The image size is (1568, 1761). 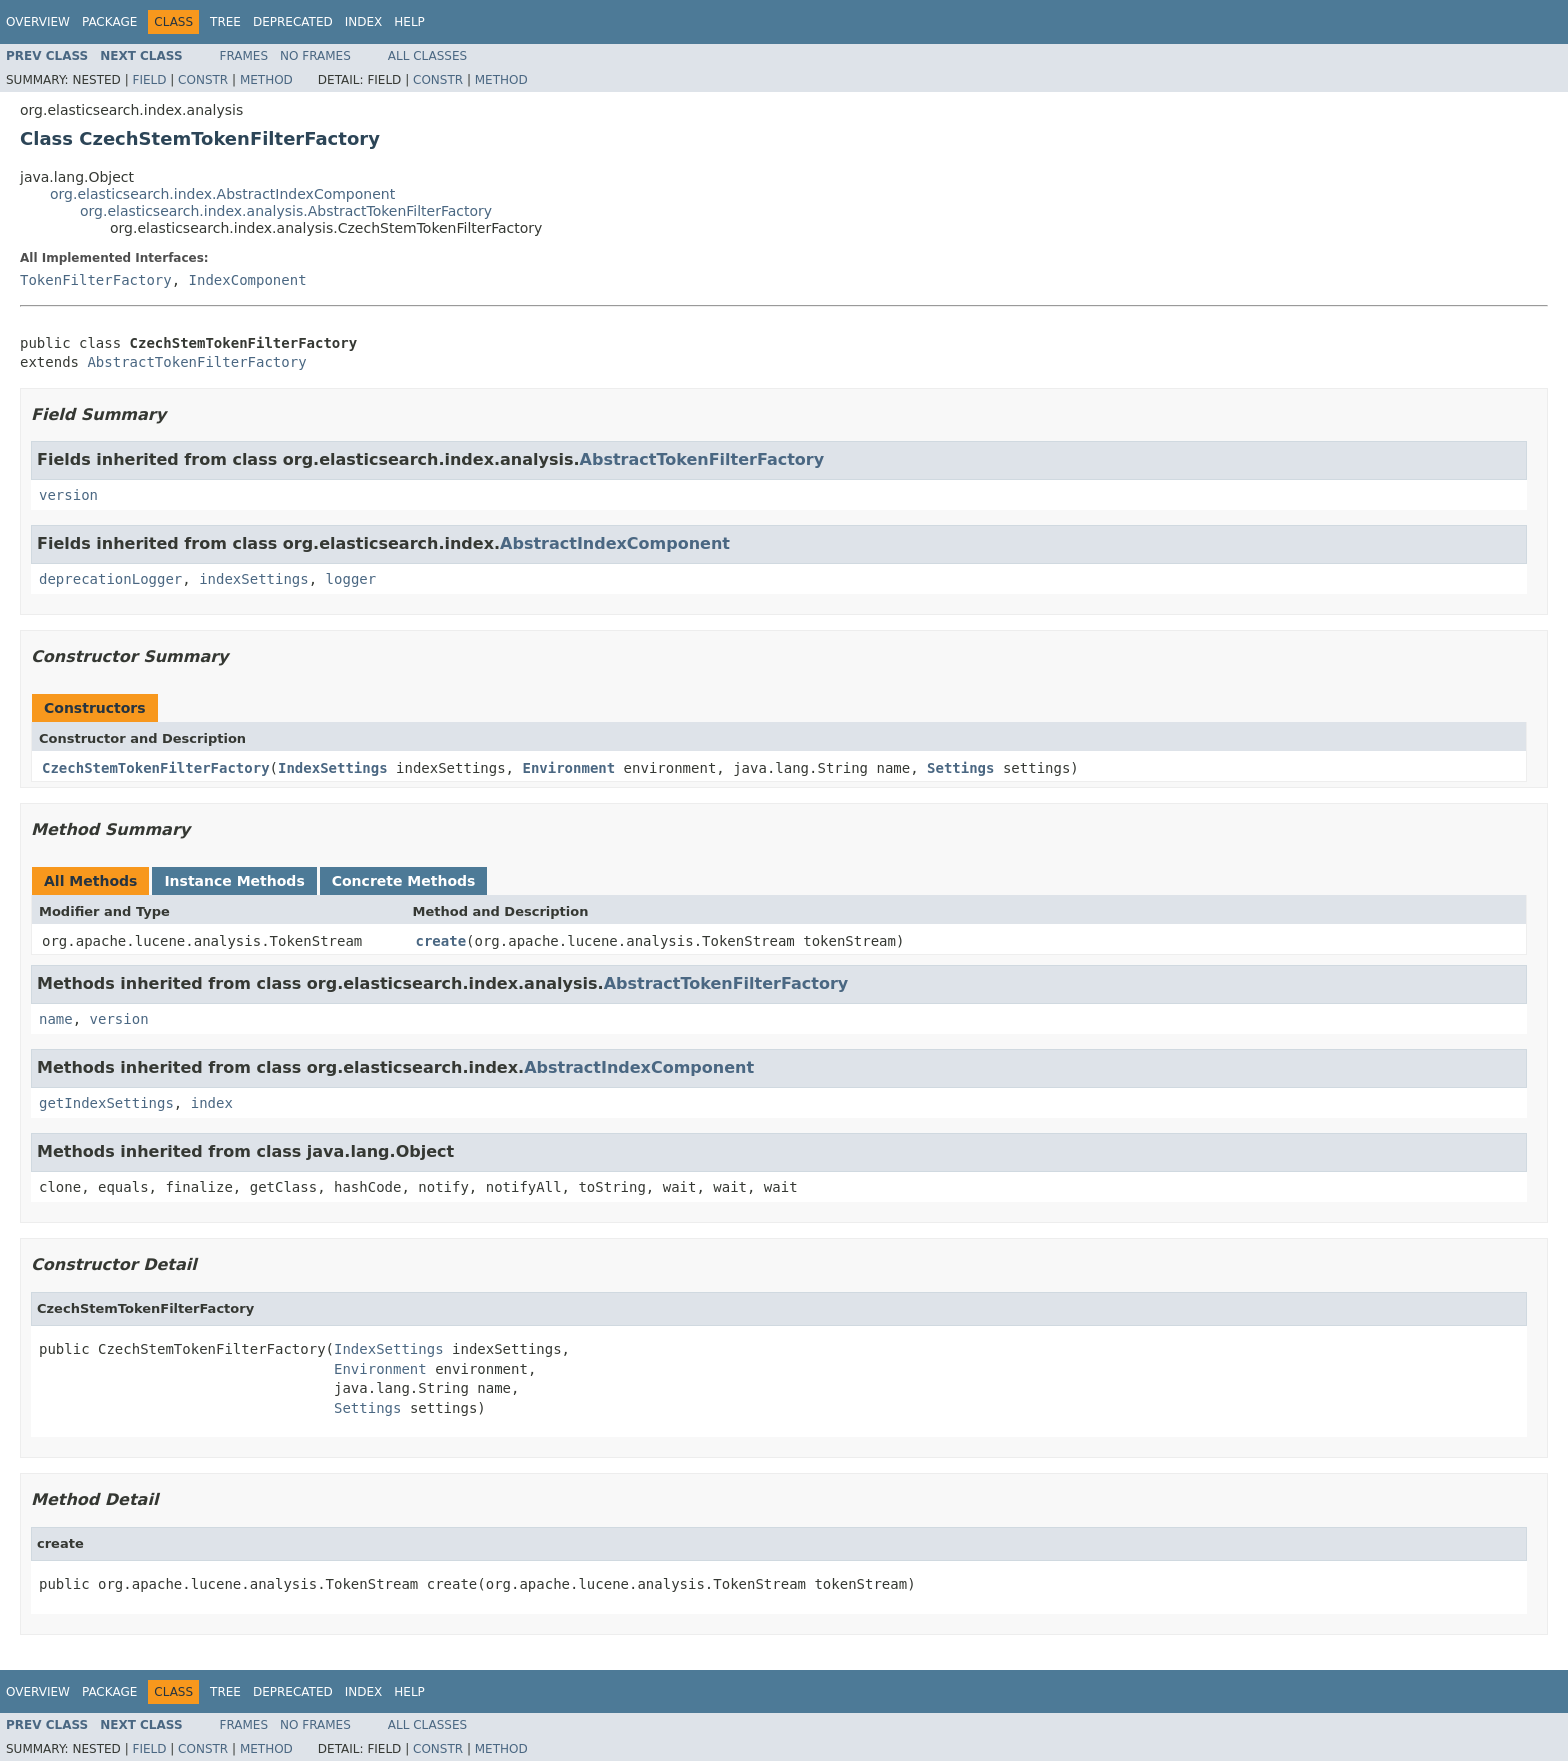 What do you see at coordinates (568, 768) in the screenshot?
I see `Environment` at bounding box center [568, 768].